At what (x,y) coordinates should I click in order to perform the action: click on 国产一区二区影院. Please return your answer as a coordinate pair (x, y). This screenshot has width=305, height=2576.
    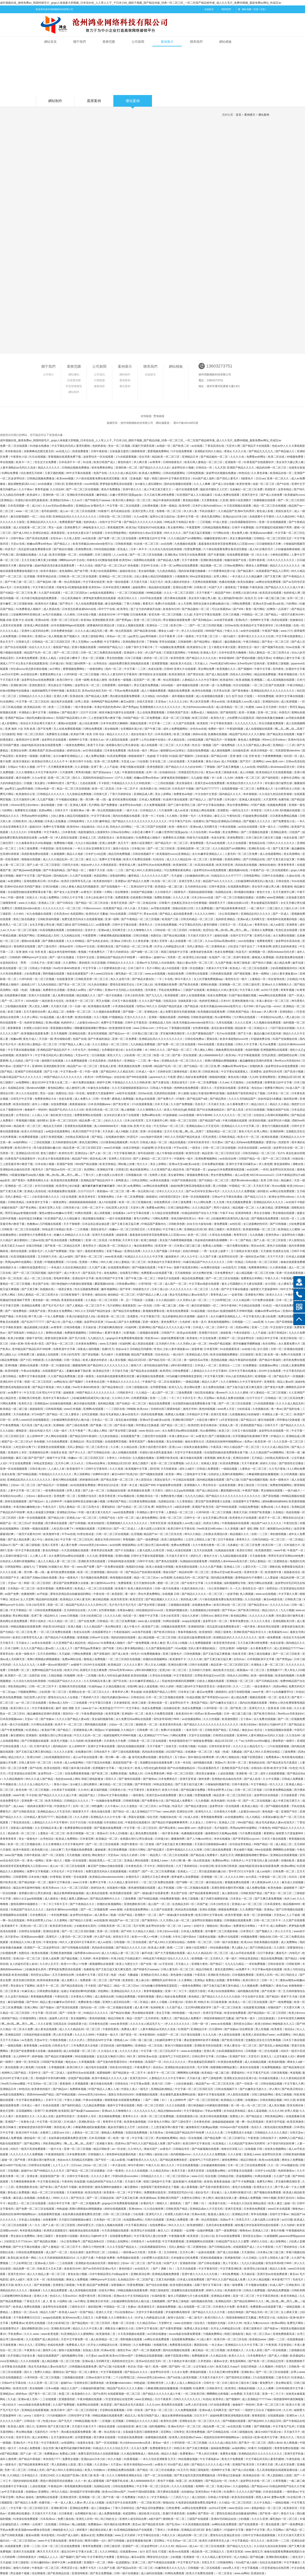
    Looking at the image, I should click on (53, 1855).